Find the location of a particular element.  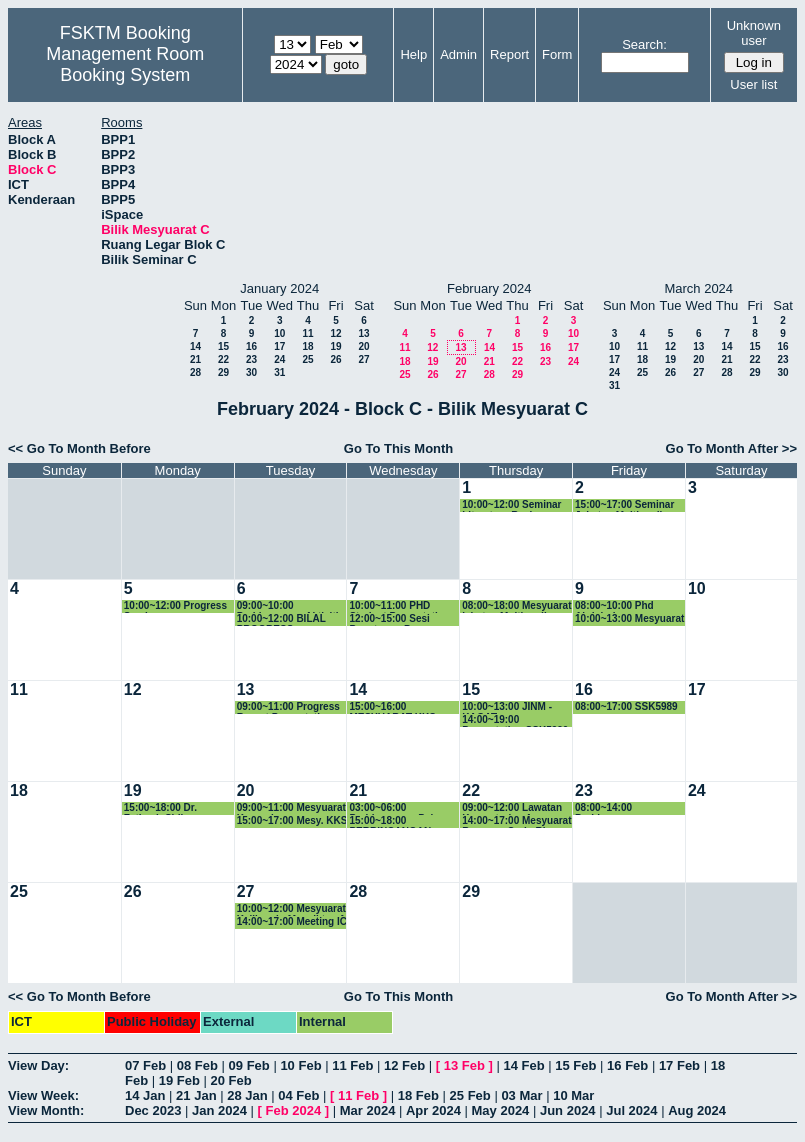

14 Feb is located at coordinates (523, 1065).